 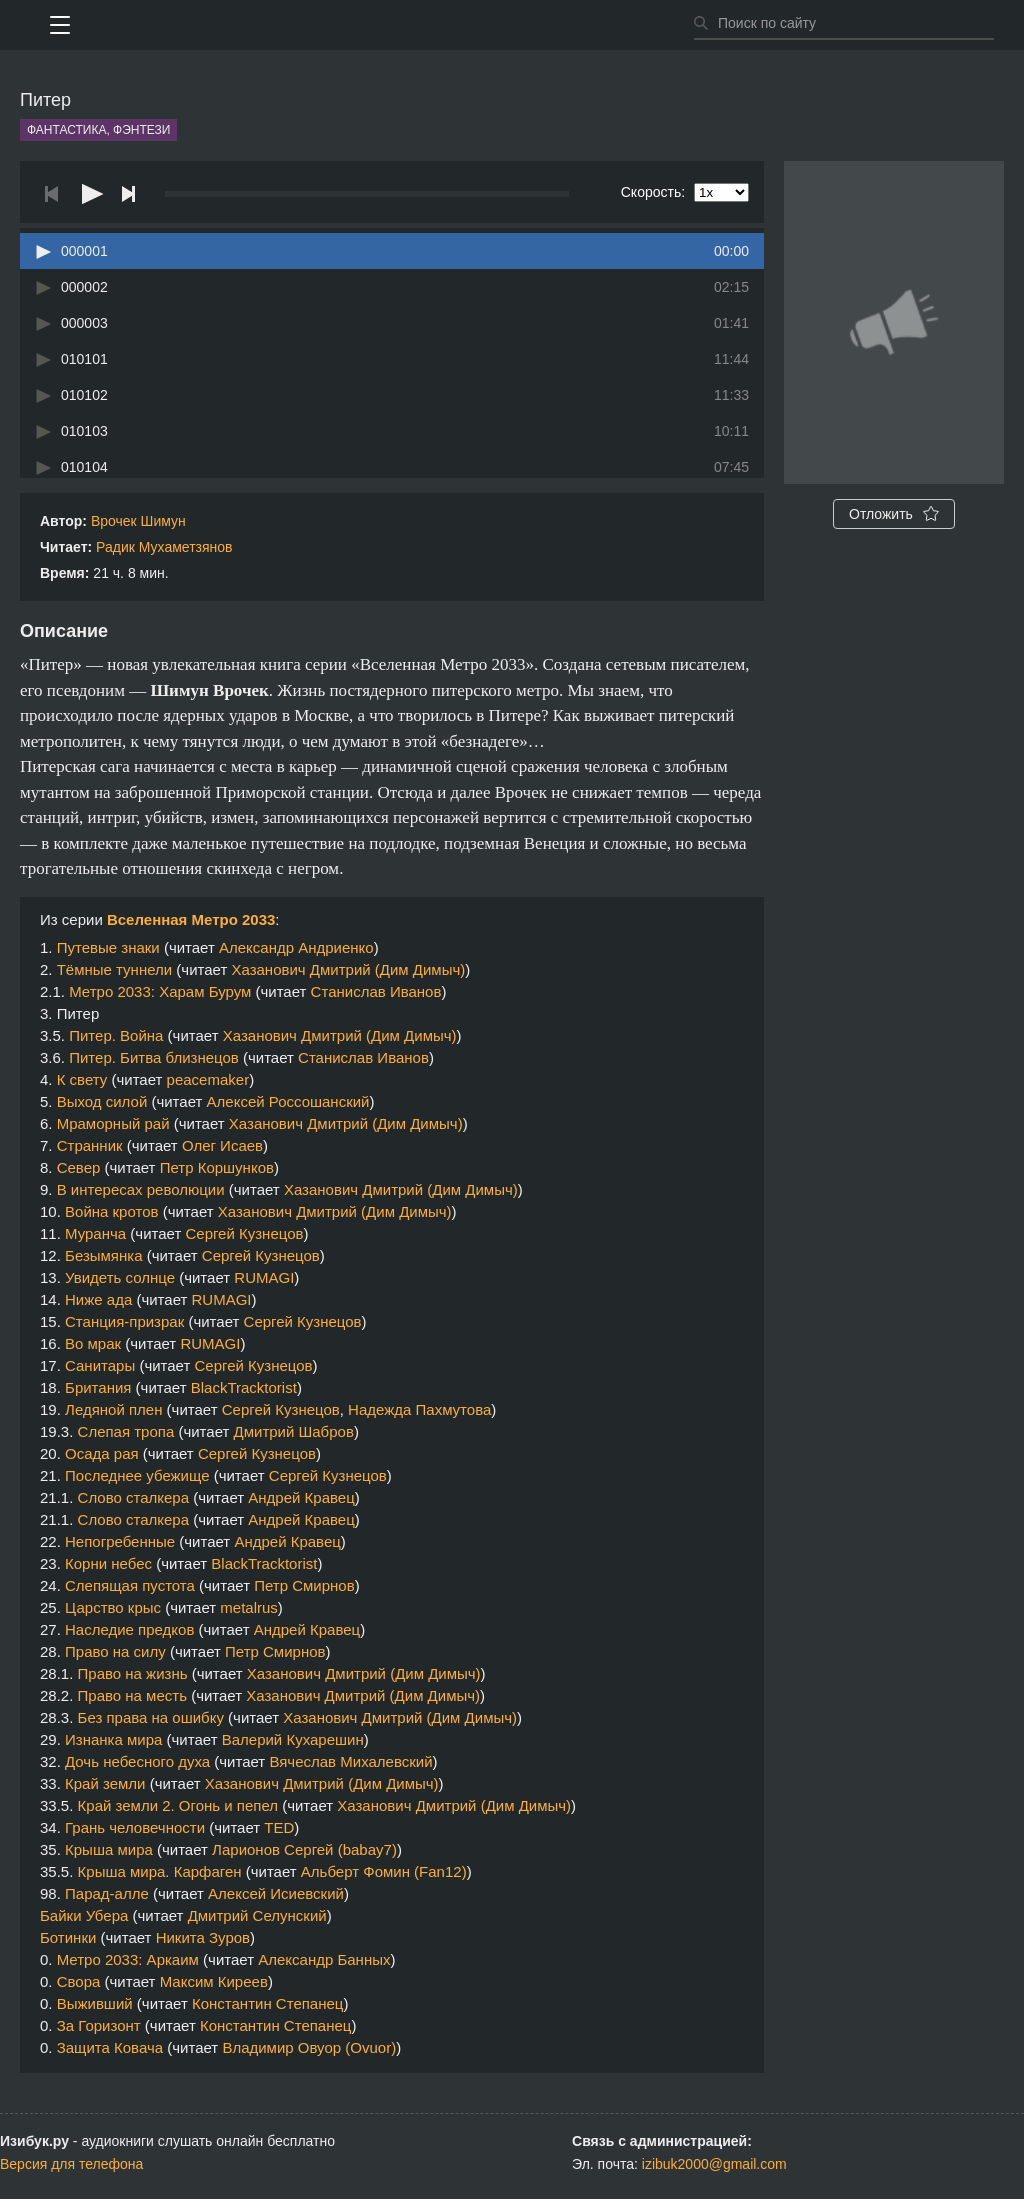 What do you see at coordinates (98, 1299) in the screenshot?
I see `Ниже ада` at bounding box center [98, 1299].